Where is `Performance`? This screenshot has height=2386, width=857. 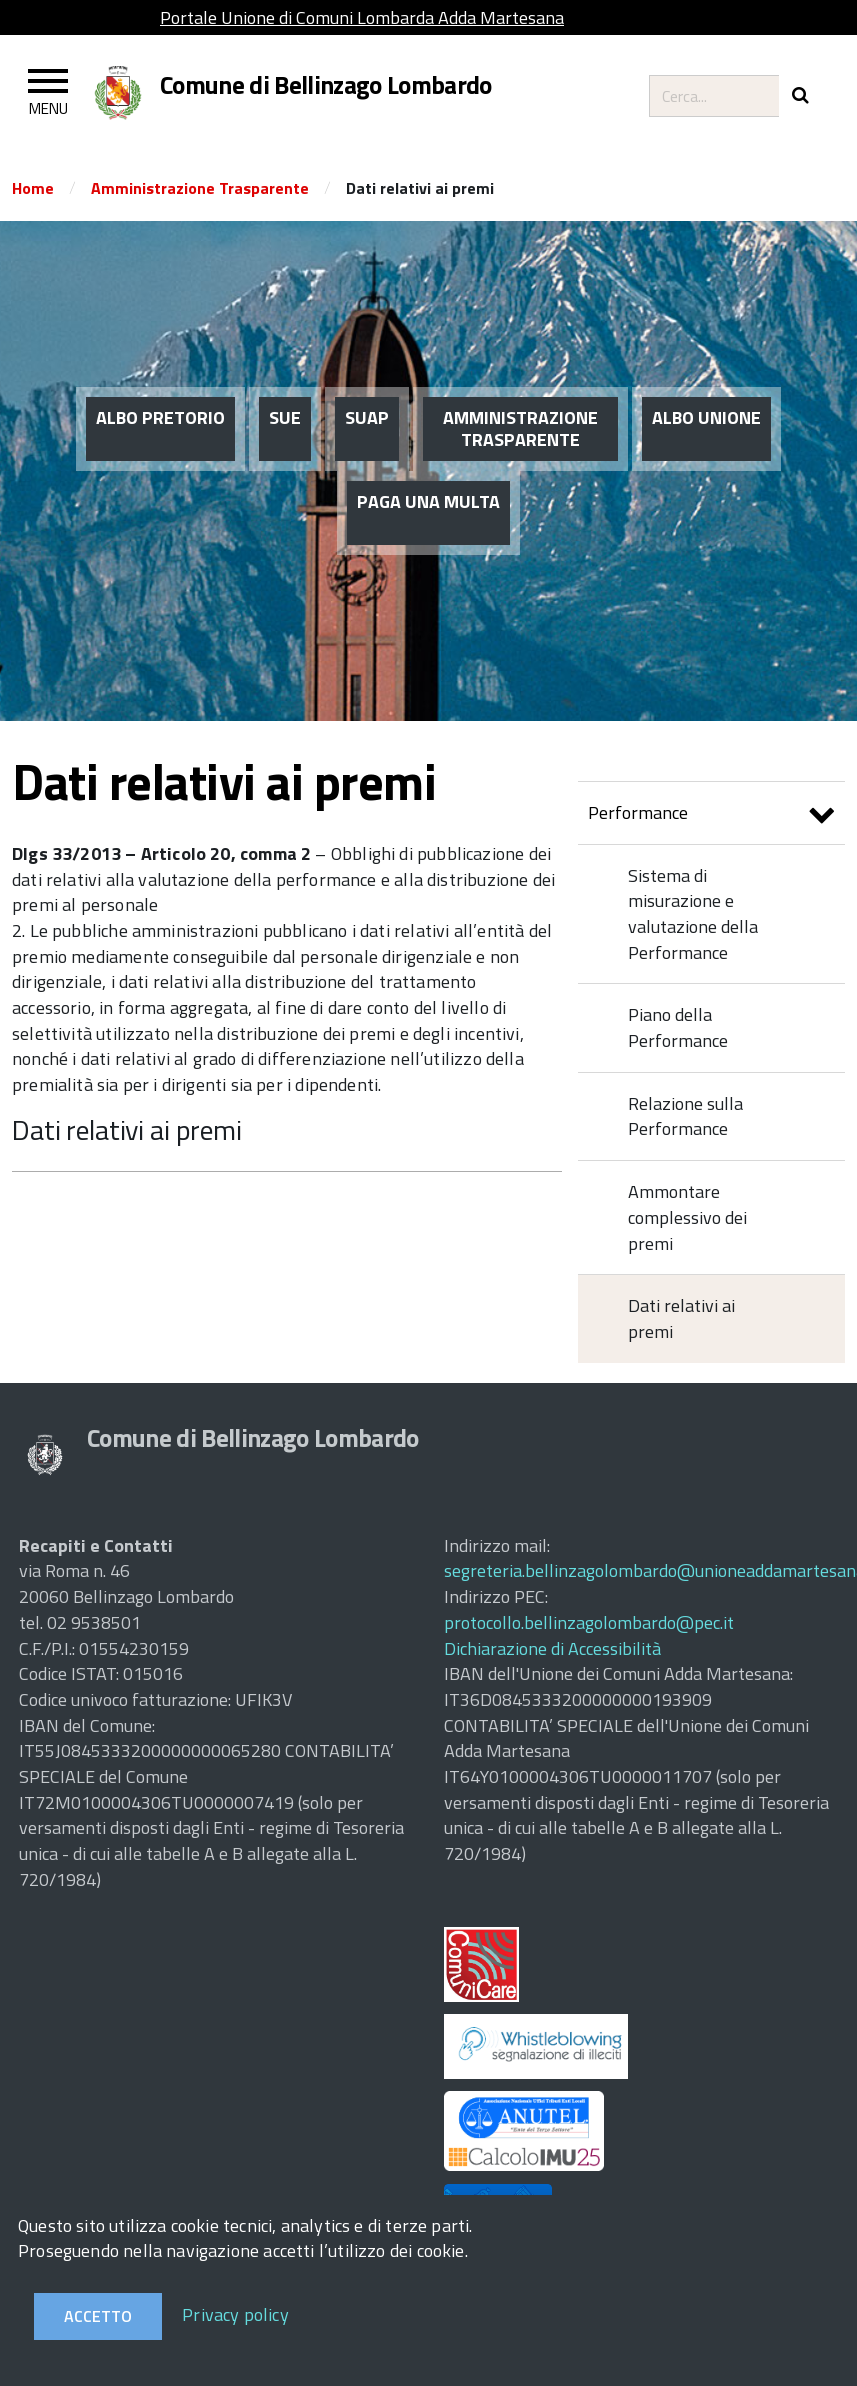 Performance is located at coordinates (711, 815).